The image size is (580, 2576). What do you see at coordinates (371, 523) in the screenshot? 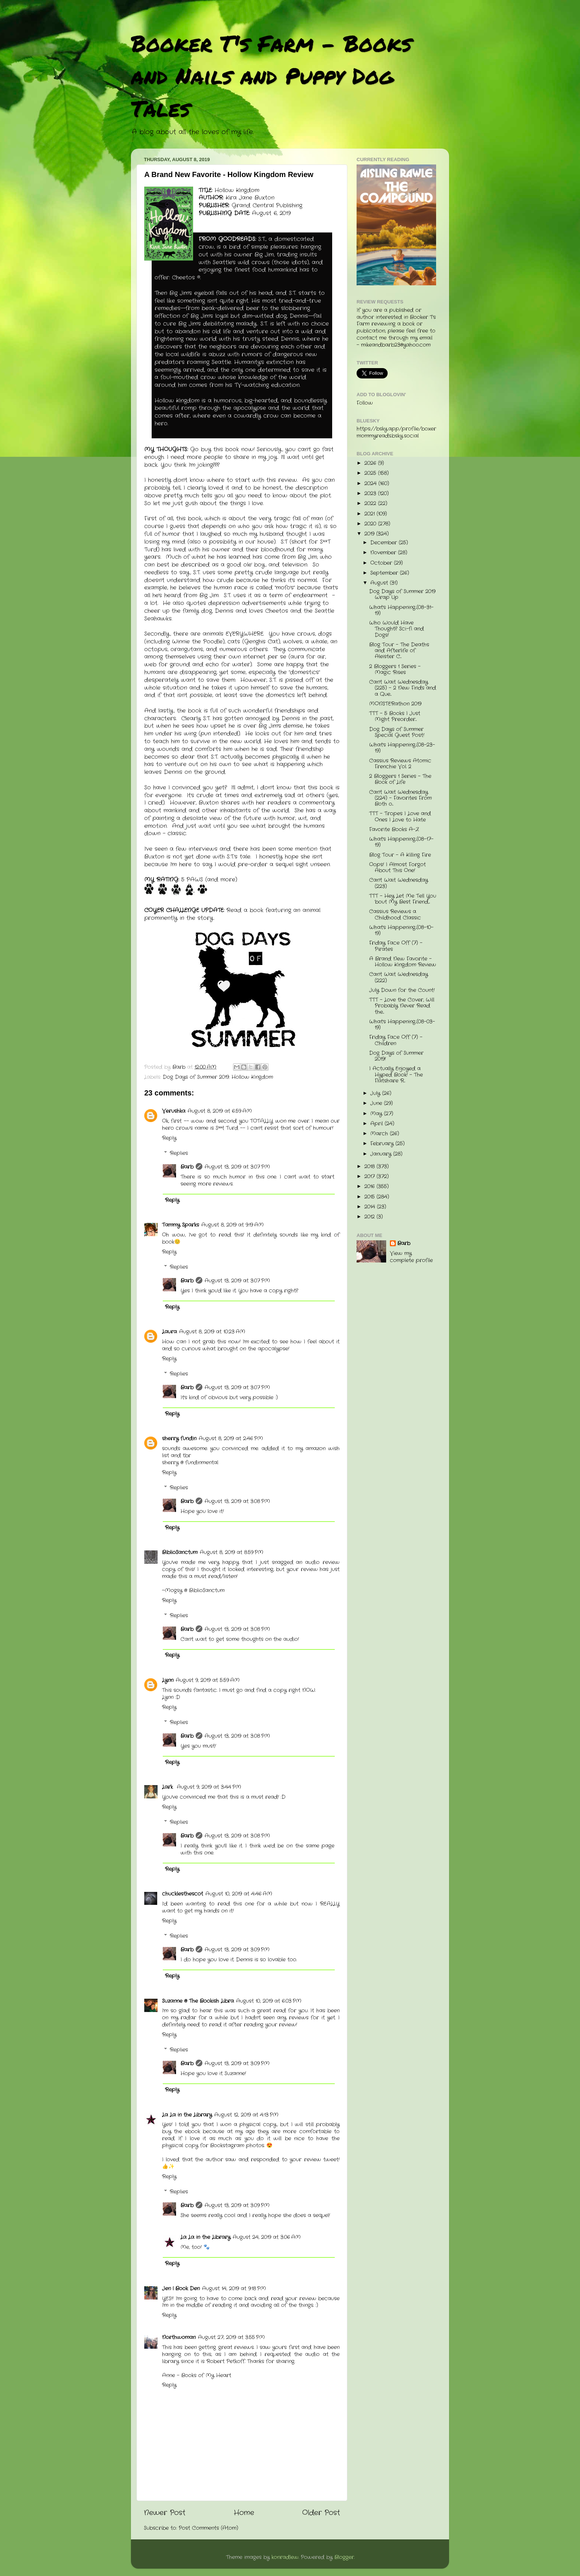
I see `2020` at bounding box center [371, 523].